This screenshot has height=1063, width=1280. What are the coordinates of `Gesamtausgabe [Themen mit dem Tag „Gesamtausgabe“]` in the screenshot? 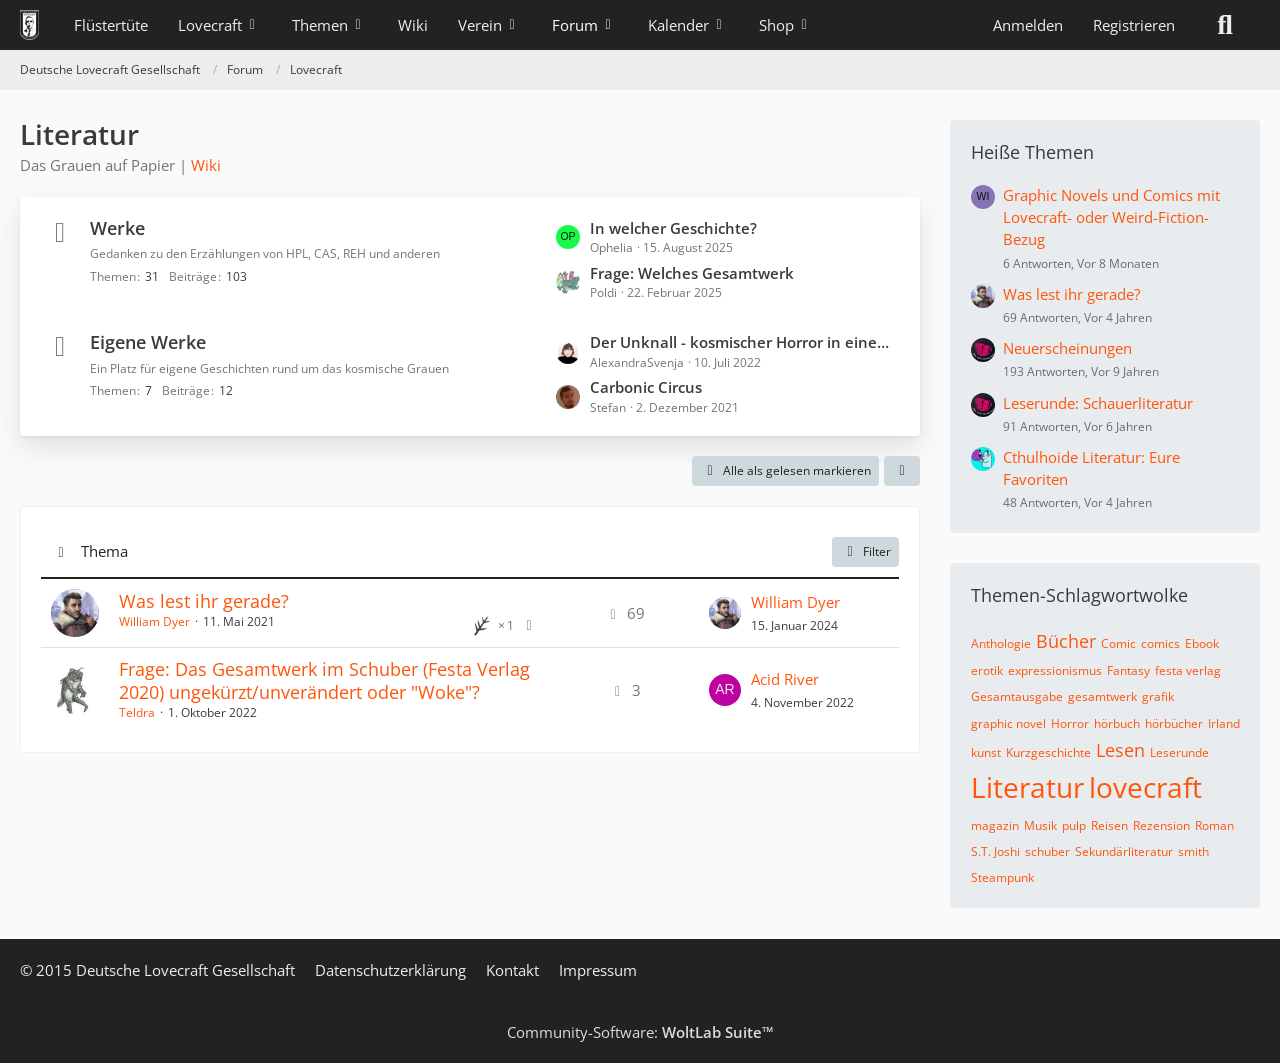 It's located at (1017, 696).